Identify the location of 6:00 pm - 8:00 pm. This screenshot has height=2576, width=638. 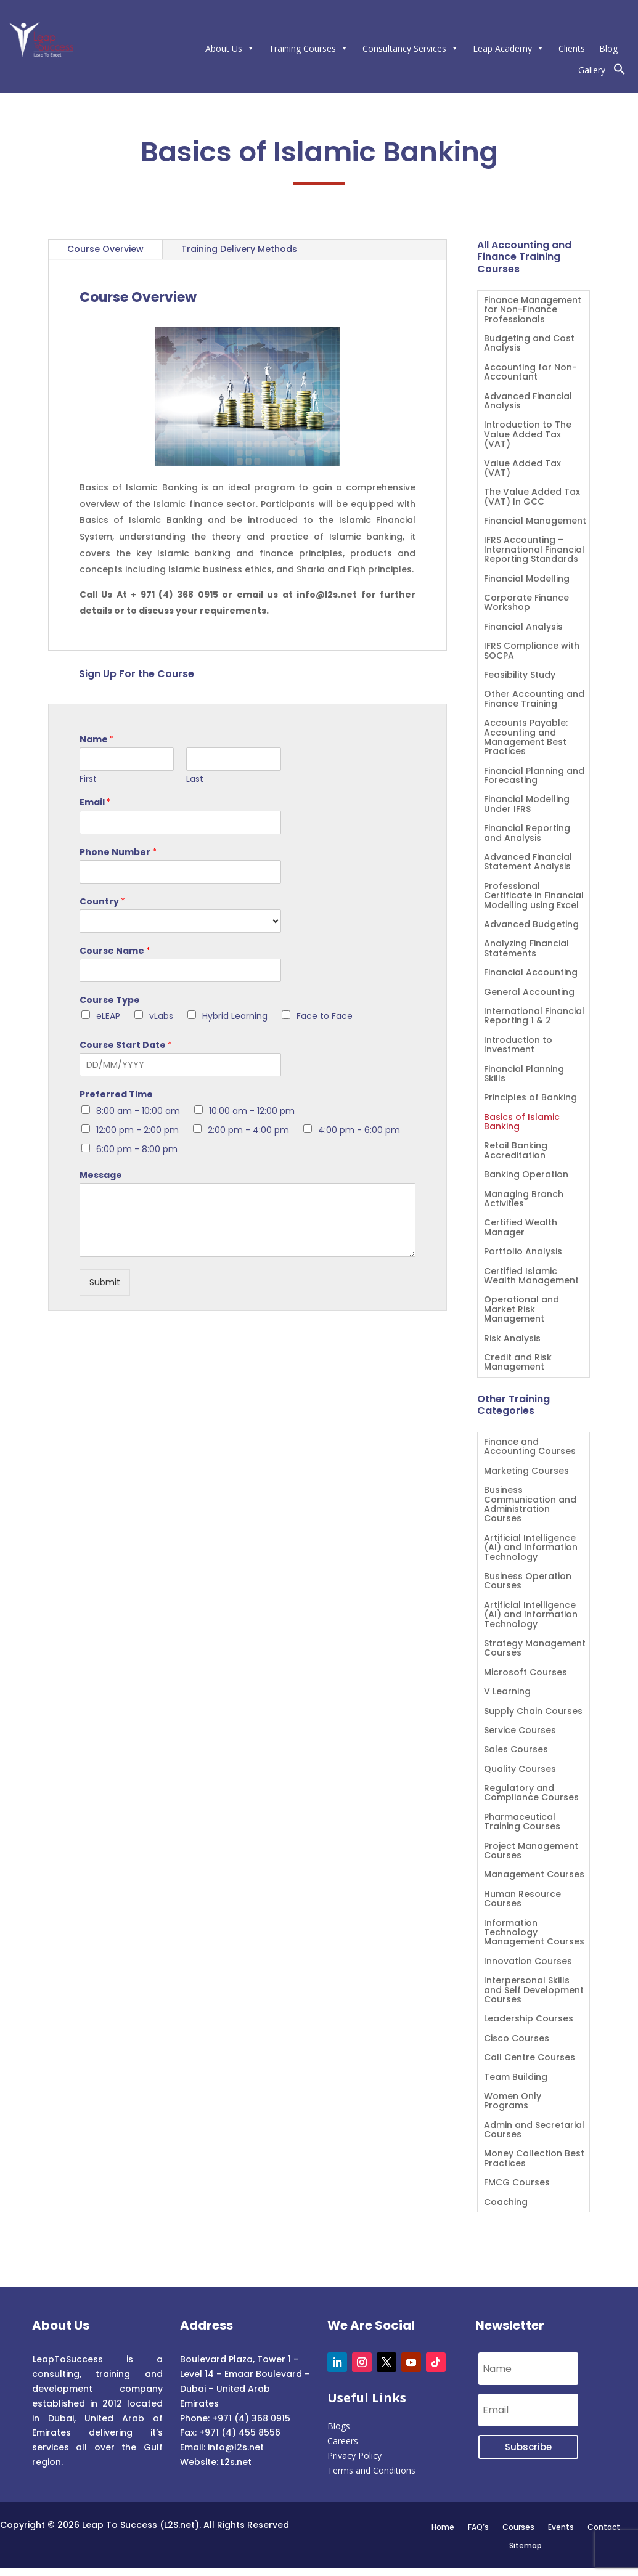
(137, 1149).